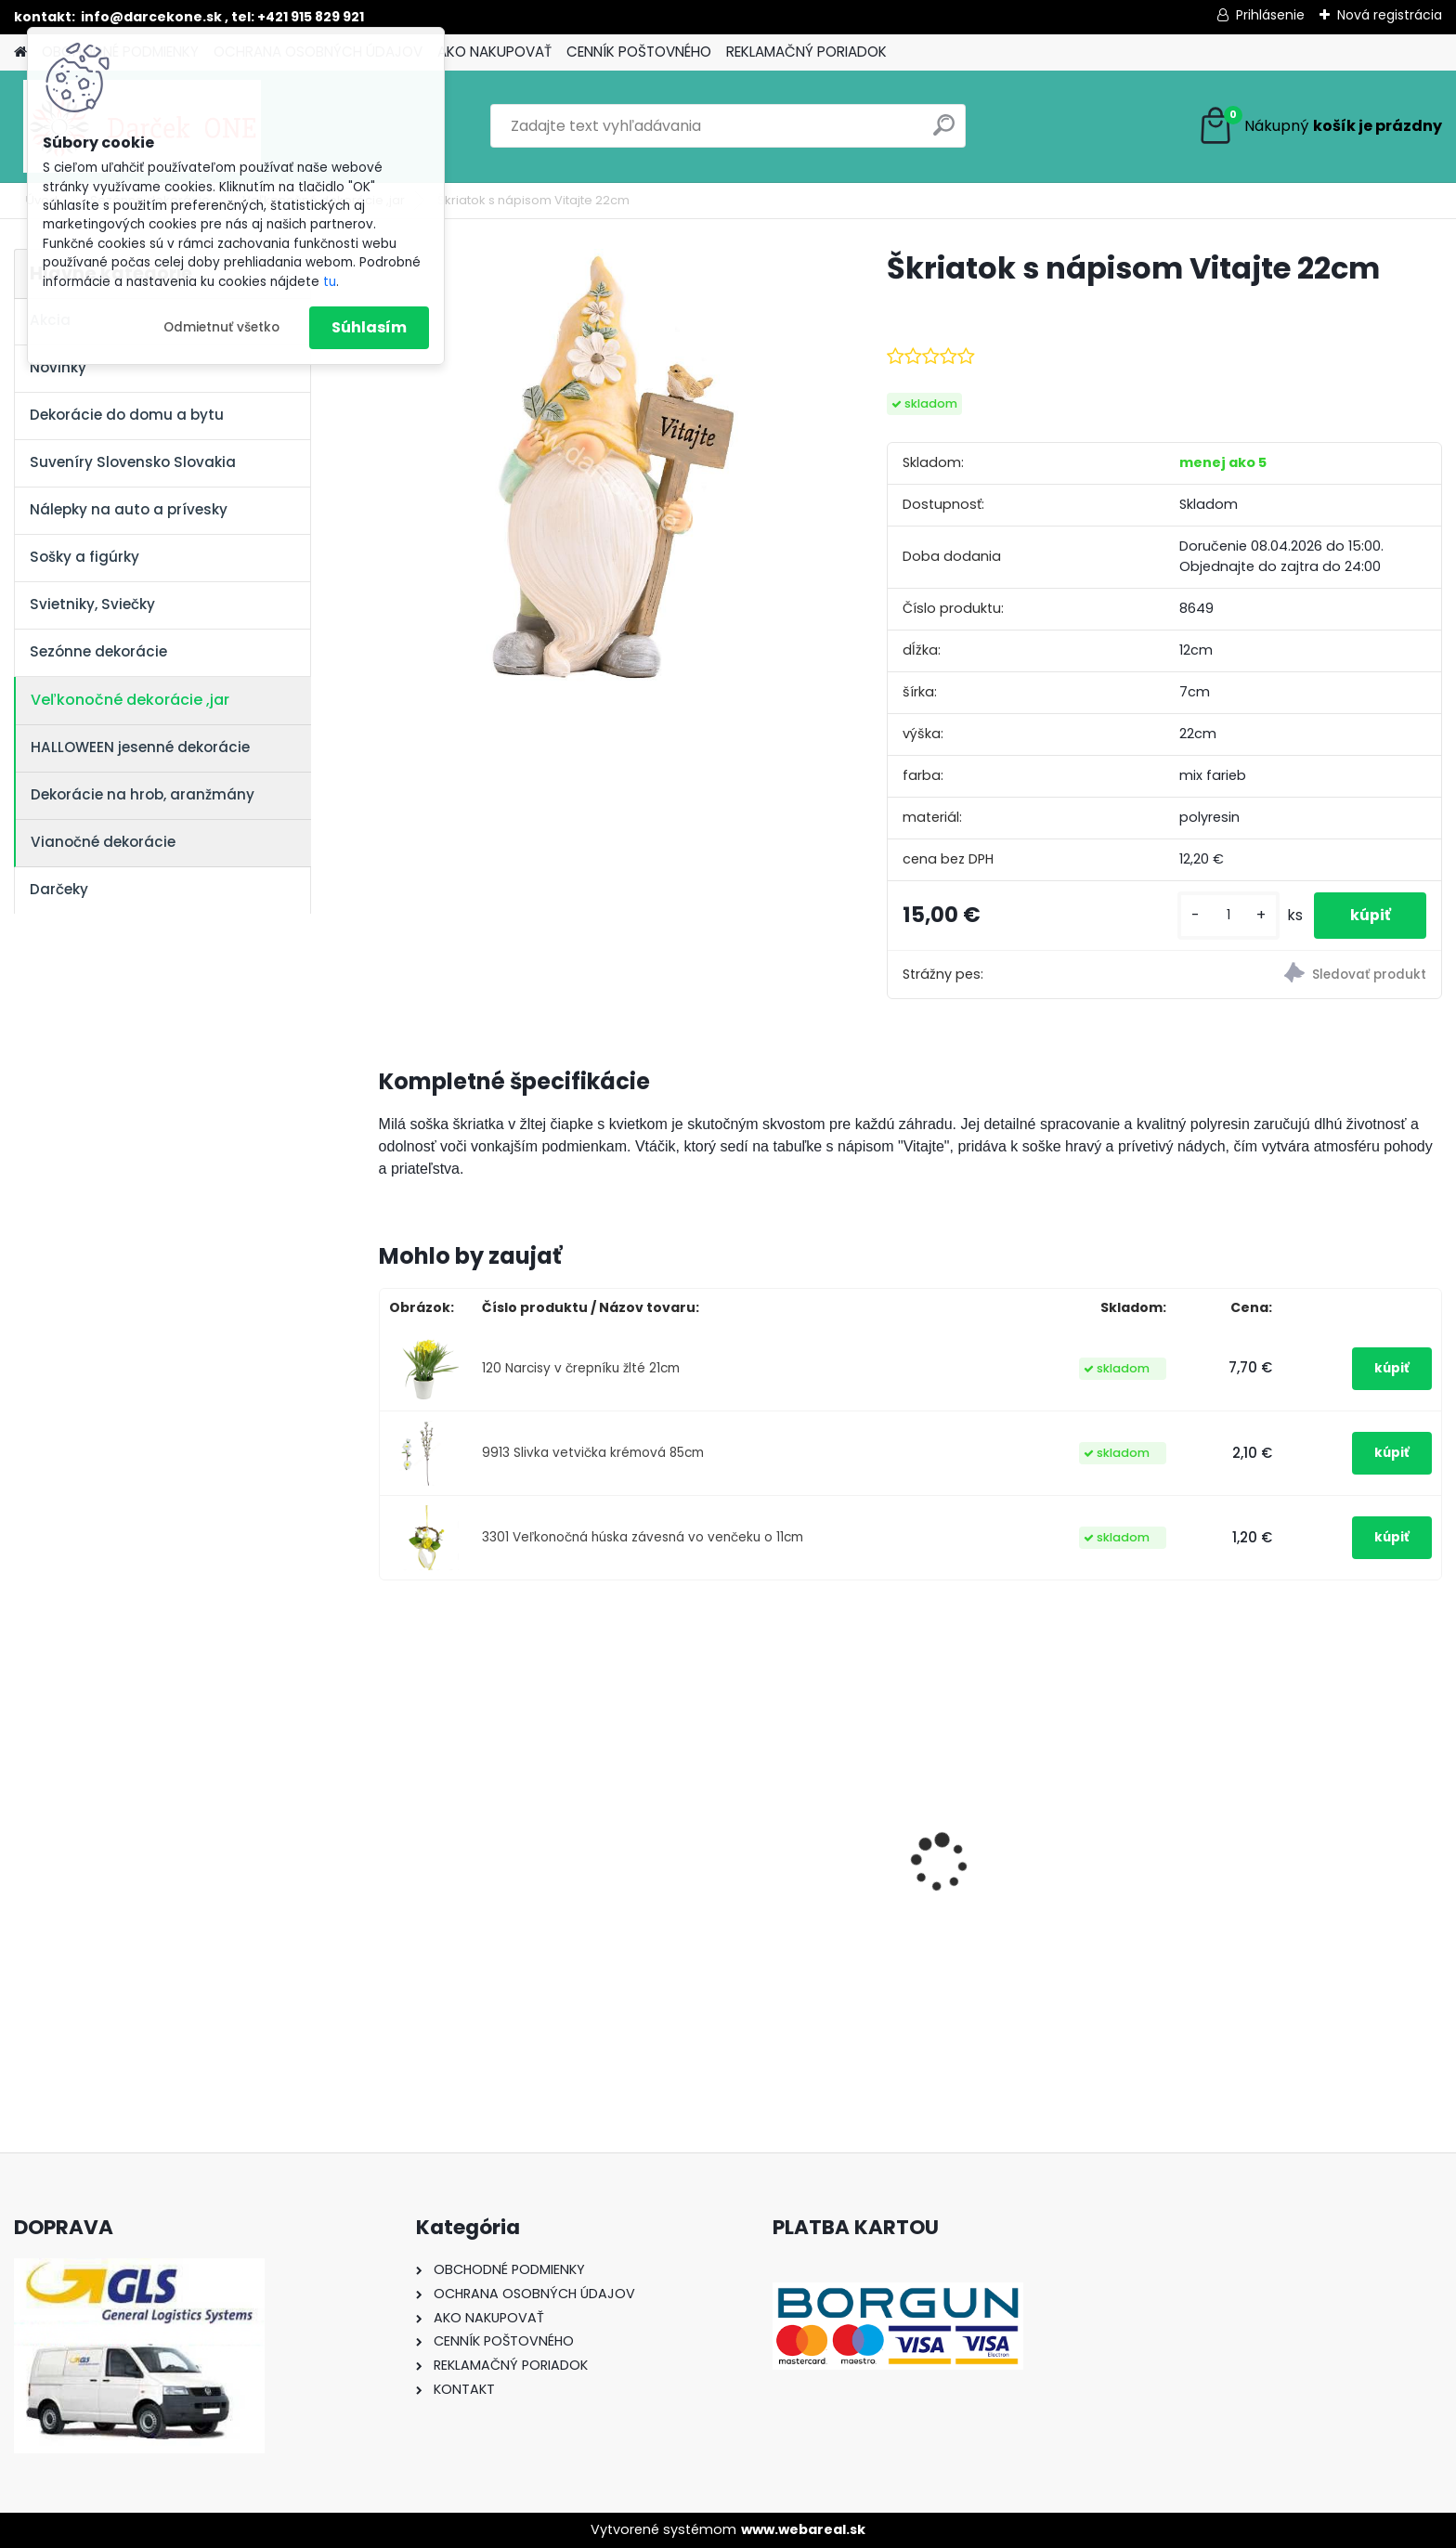 The image size is (1456, 2548). Describe the element at coordinates (944, 132) in the screenshot. I see `[search]` at that location.